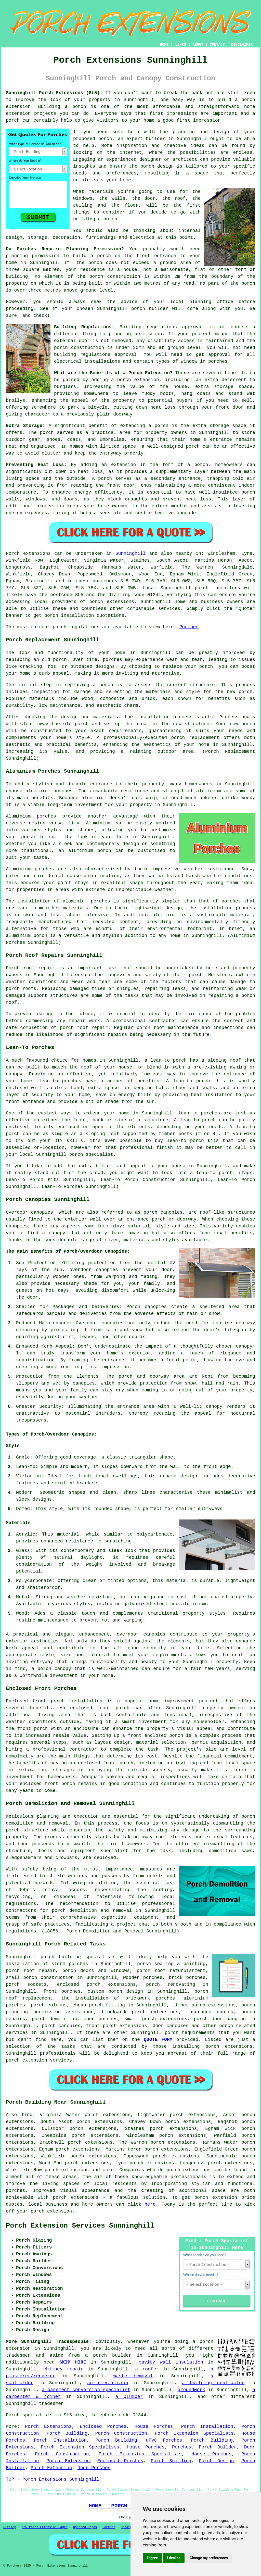  What do you see at coordinates (61, 2025) in the screenshot?
I see `porch canopies` at bounding box center [61, 2025].